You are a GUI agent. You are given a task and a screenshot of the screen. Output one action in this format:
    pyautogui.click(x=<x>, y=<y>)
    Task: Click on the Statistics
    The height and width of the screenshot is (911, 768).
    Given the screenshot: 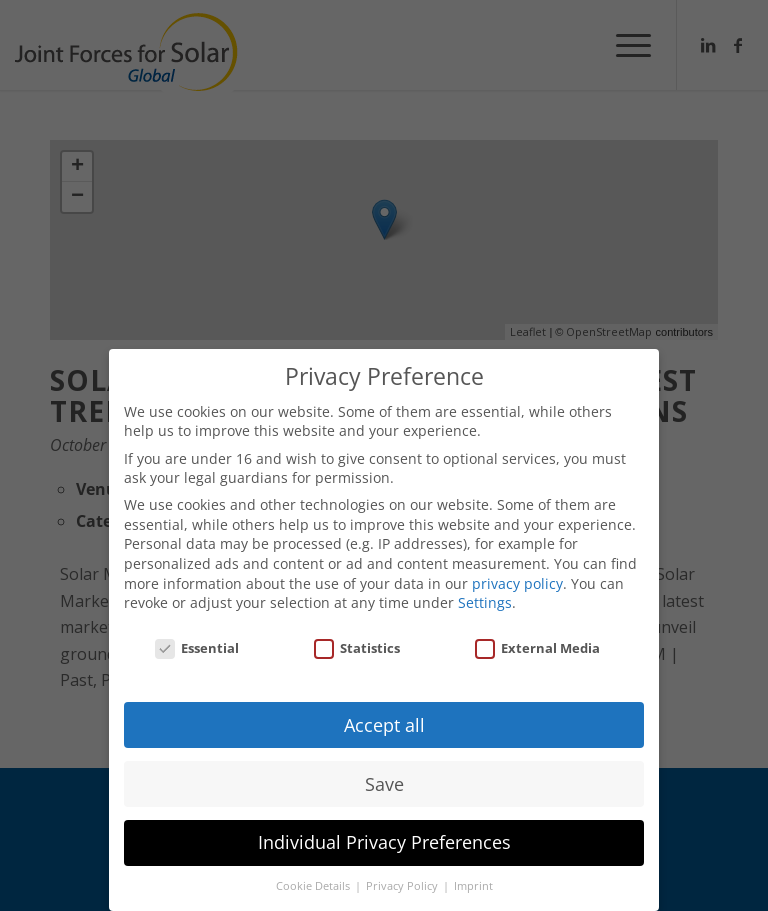 What is the action you would take?
    pyautogui.click(x=357, y=648)
    